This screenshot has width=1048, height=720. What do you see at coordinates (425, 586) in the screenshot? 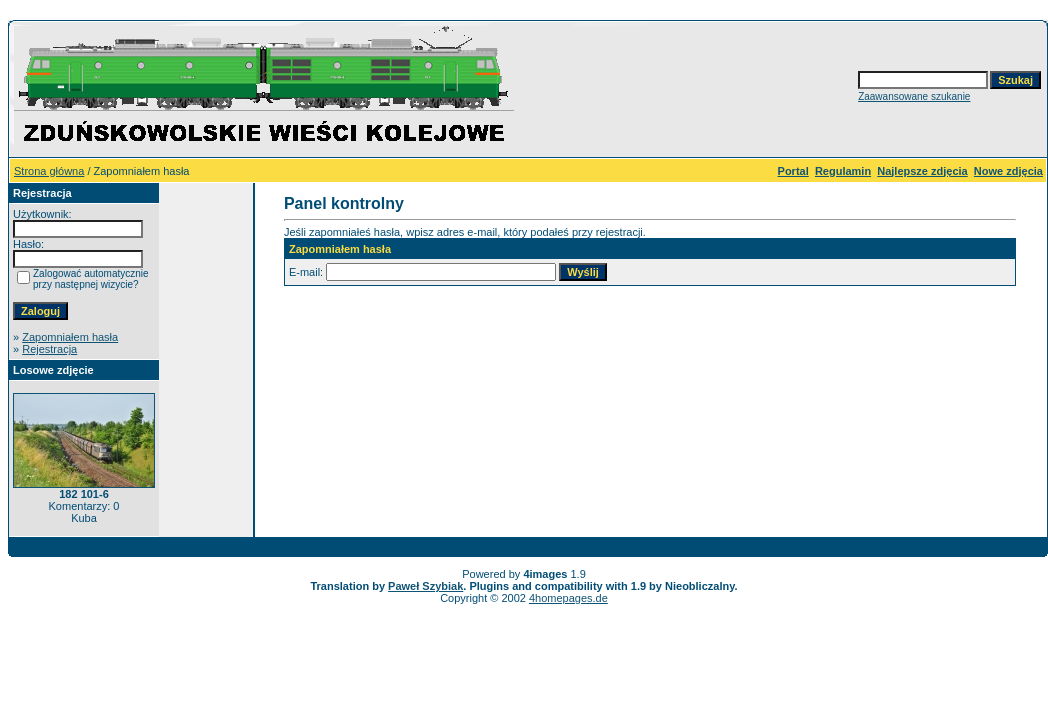
I see `Paweł Szybiak` at bounding box center [425, 586].